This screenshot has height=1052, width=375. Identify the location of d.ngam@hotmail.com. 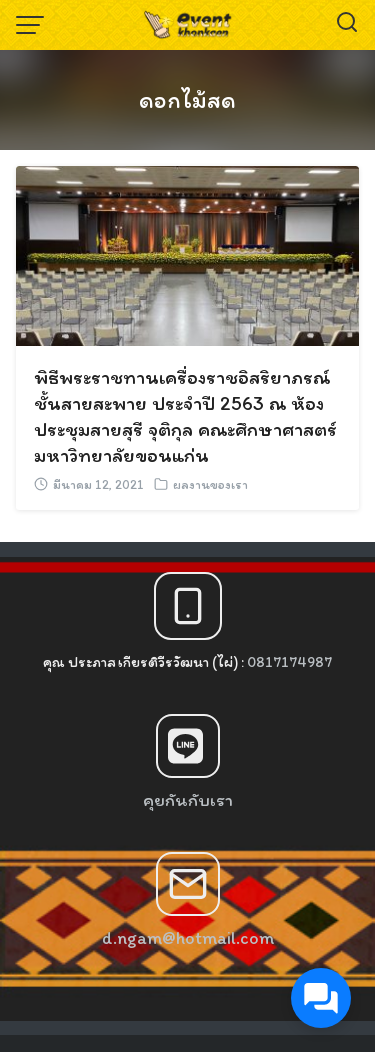
(188, 938).